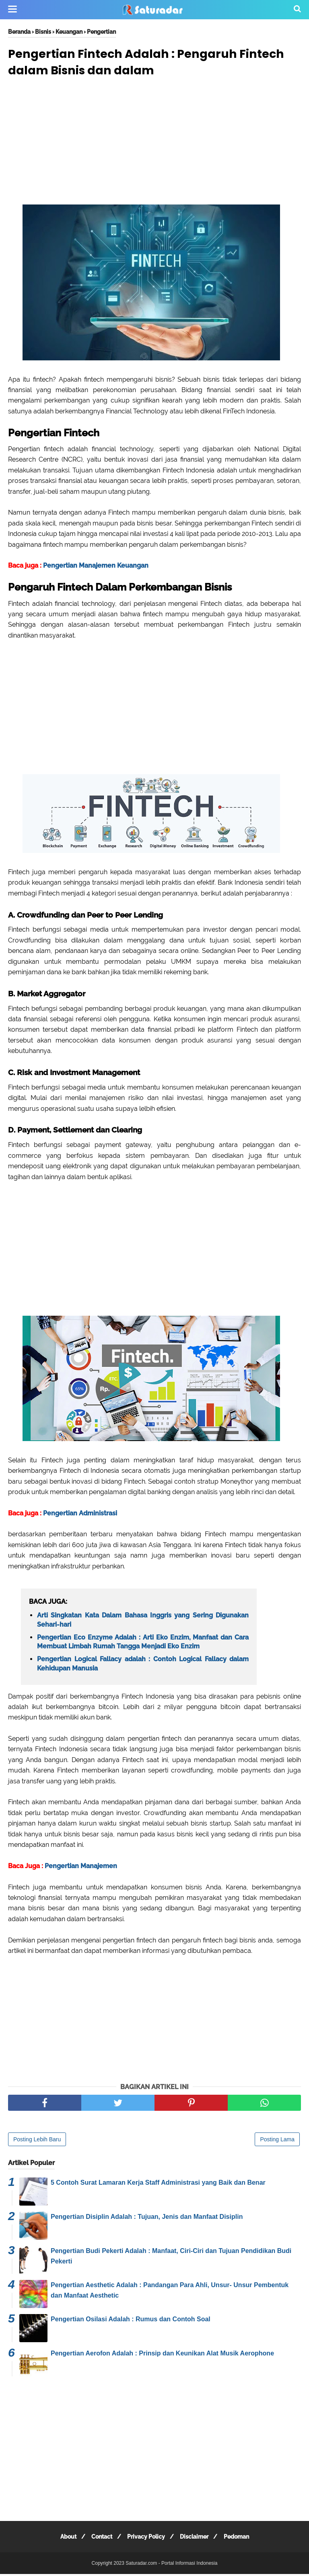 This screenshot has width=309, height=2576. Describe the element at coordinates (146, 2538) in the screenshot. I see `Privacy Policy` at that location.